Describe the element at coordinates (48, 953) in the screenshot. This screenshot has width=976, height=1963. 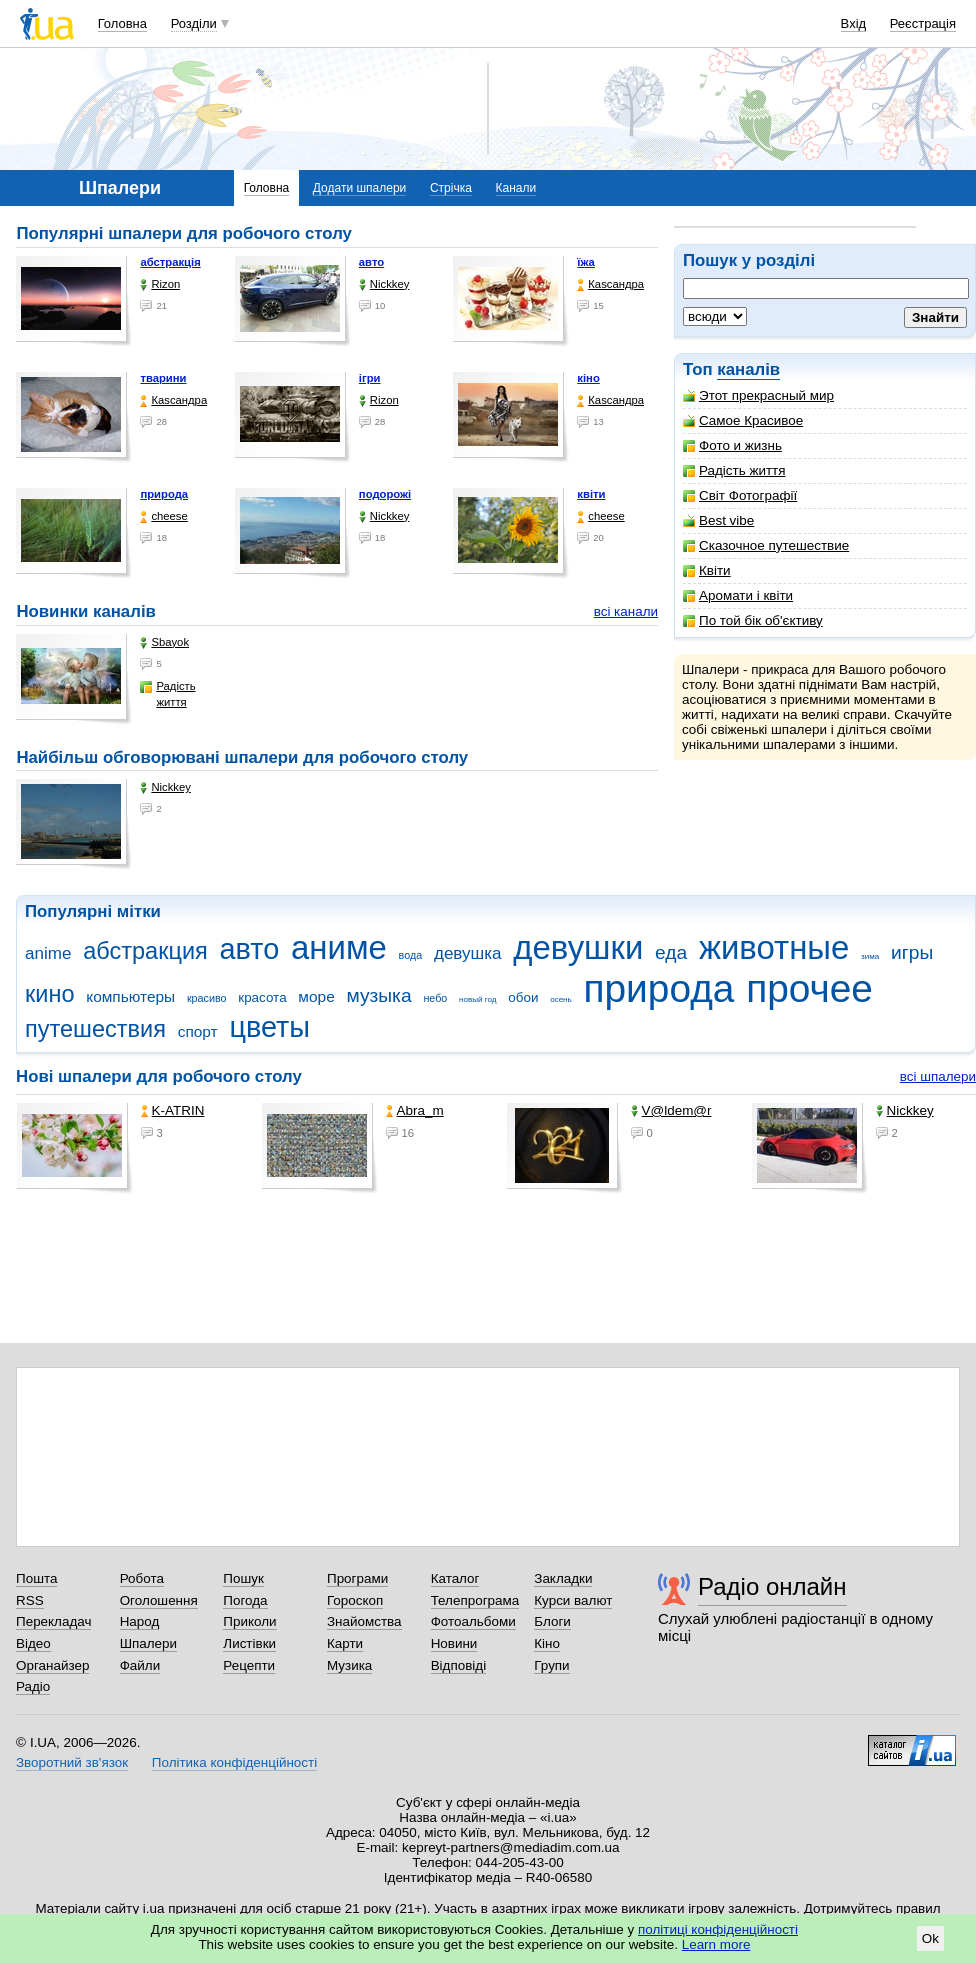
I see `anime` at that location.